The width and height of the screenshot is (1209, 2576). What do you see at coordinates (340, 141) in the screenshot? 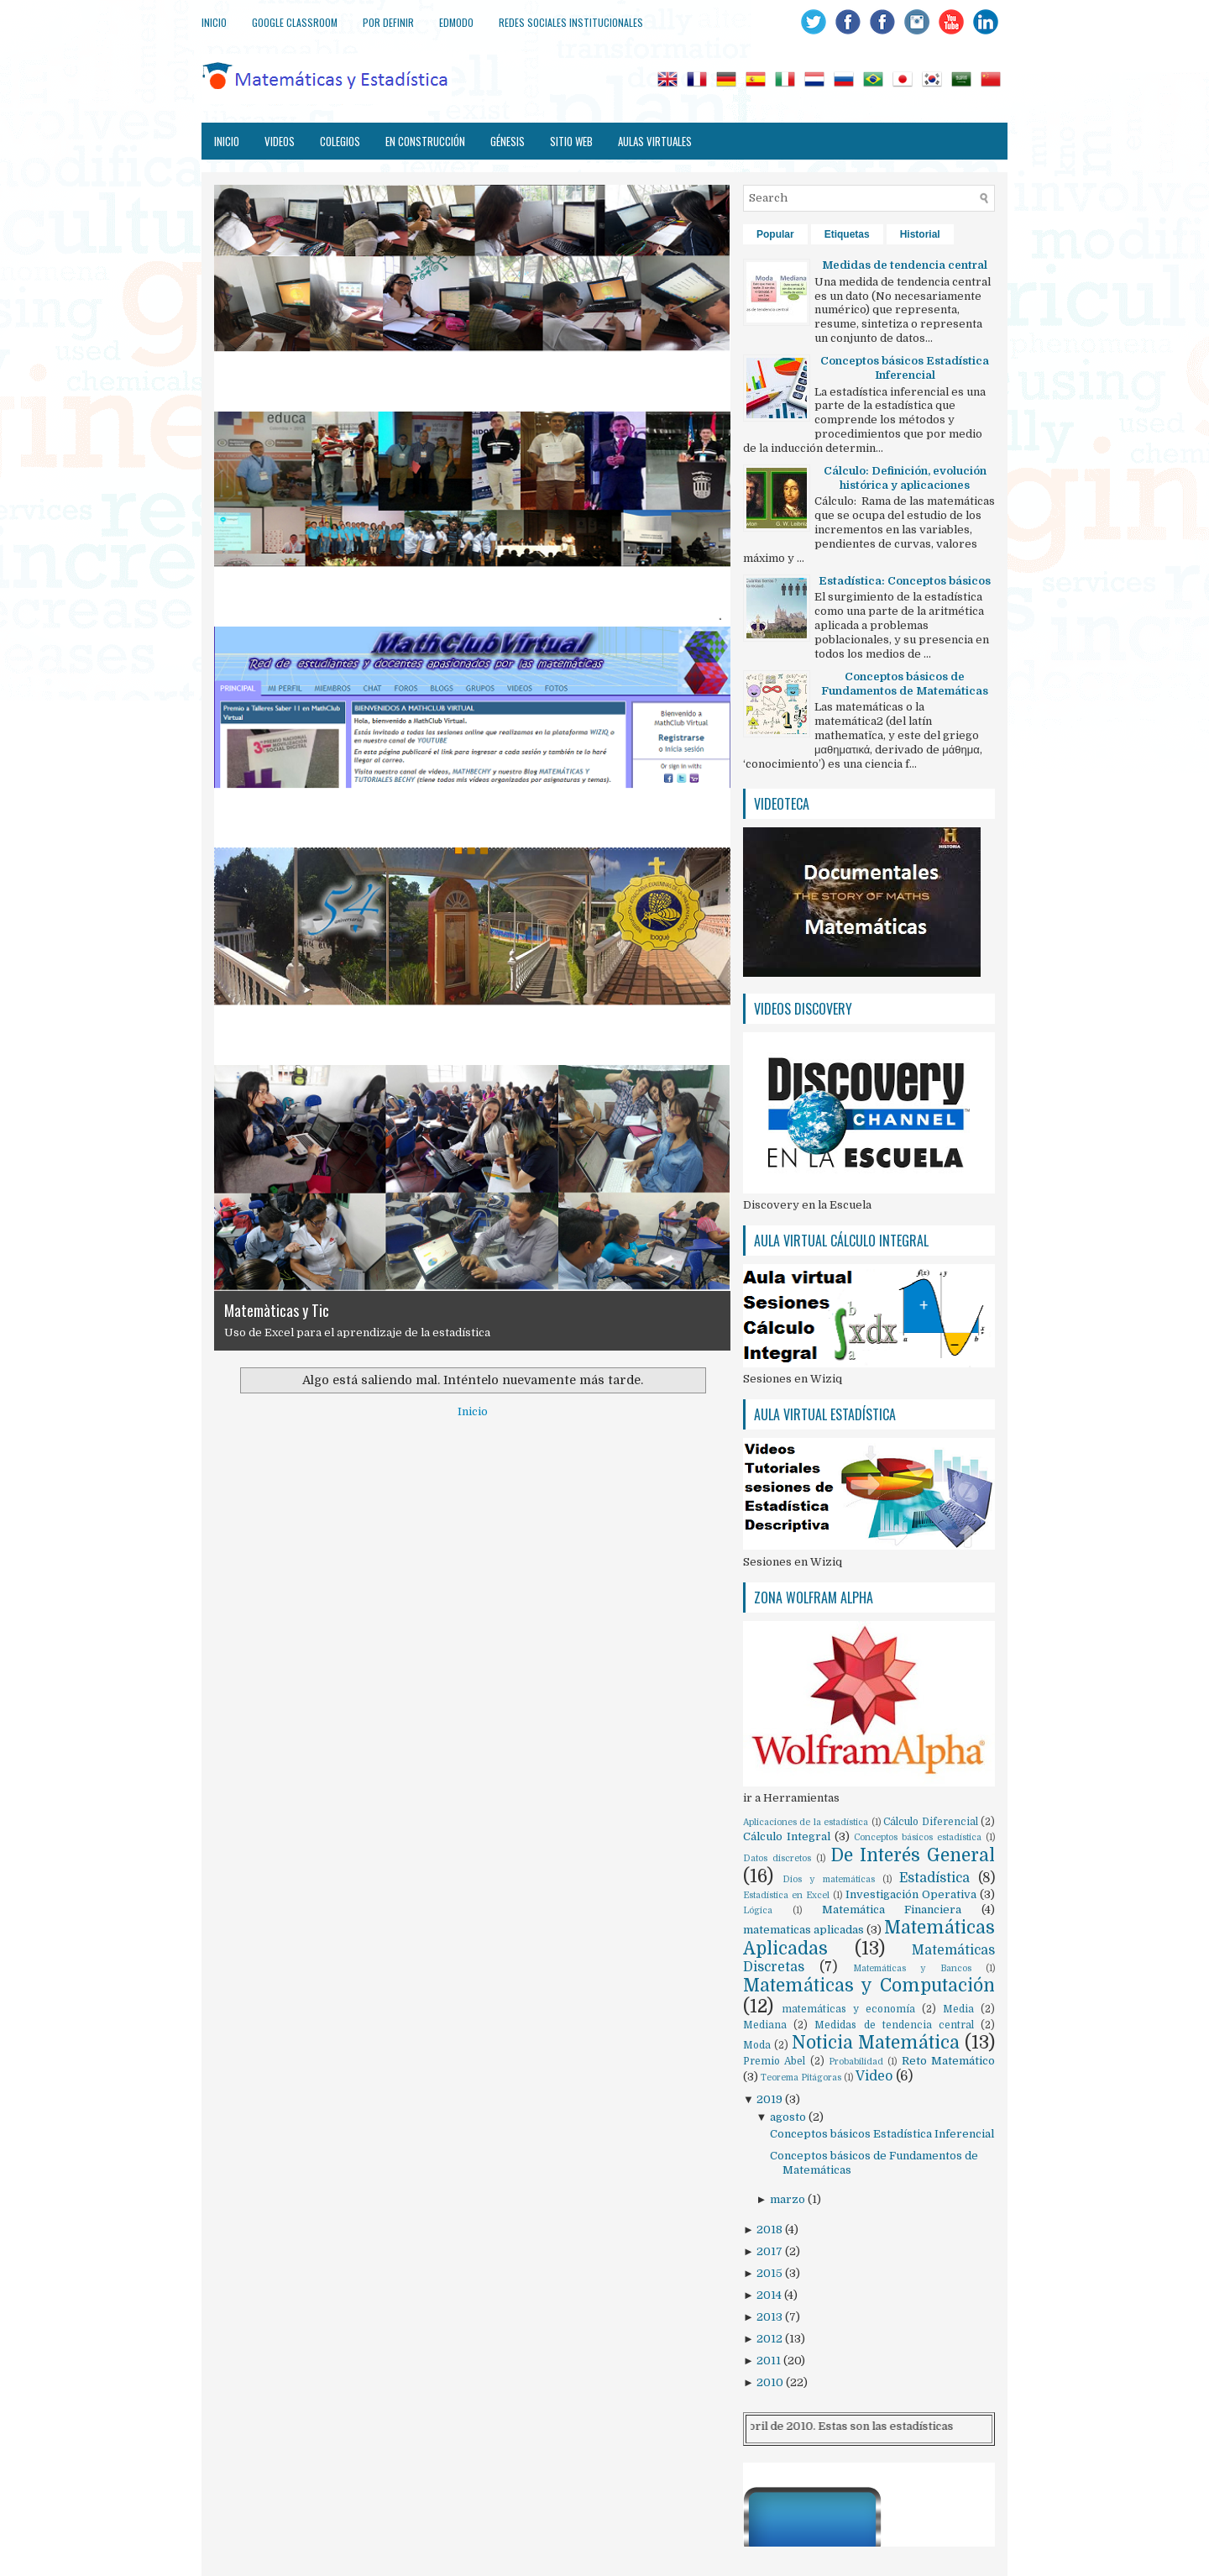
I see `Colegios` at bounding box center [340, 141].